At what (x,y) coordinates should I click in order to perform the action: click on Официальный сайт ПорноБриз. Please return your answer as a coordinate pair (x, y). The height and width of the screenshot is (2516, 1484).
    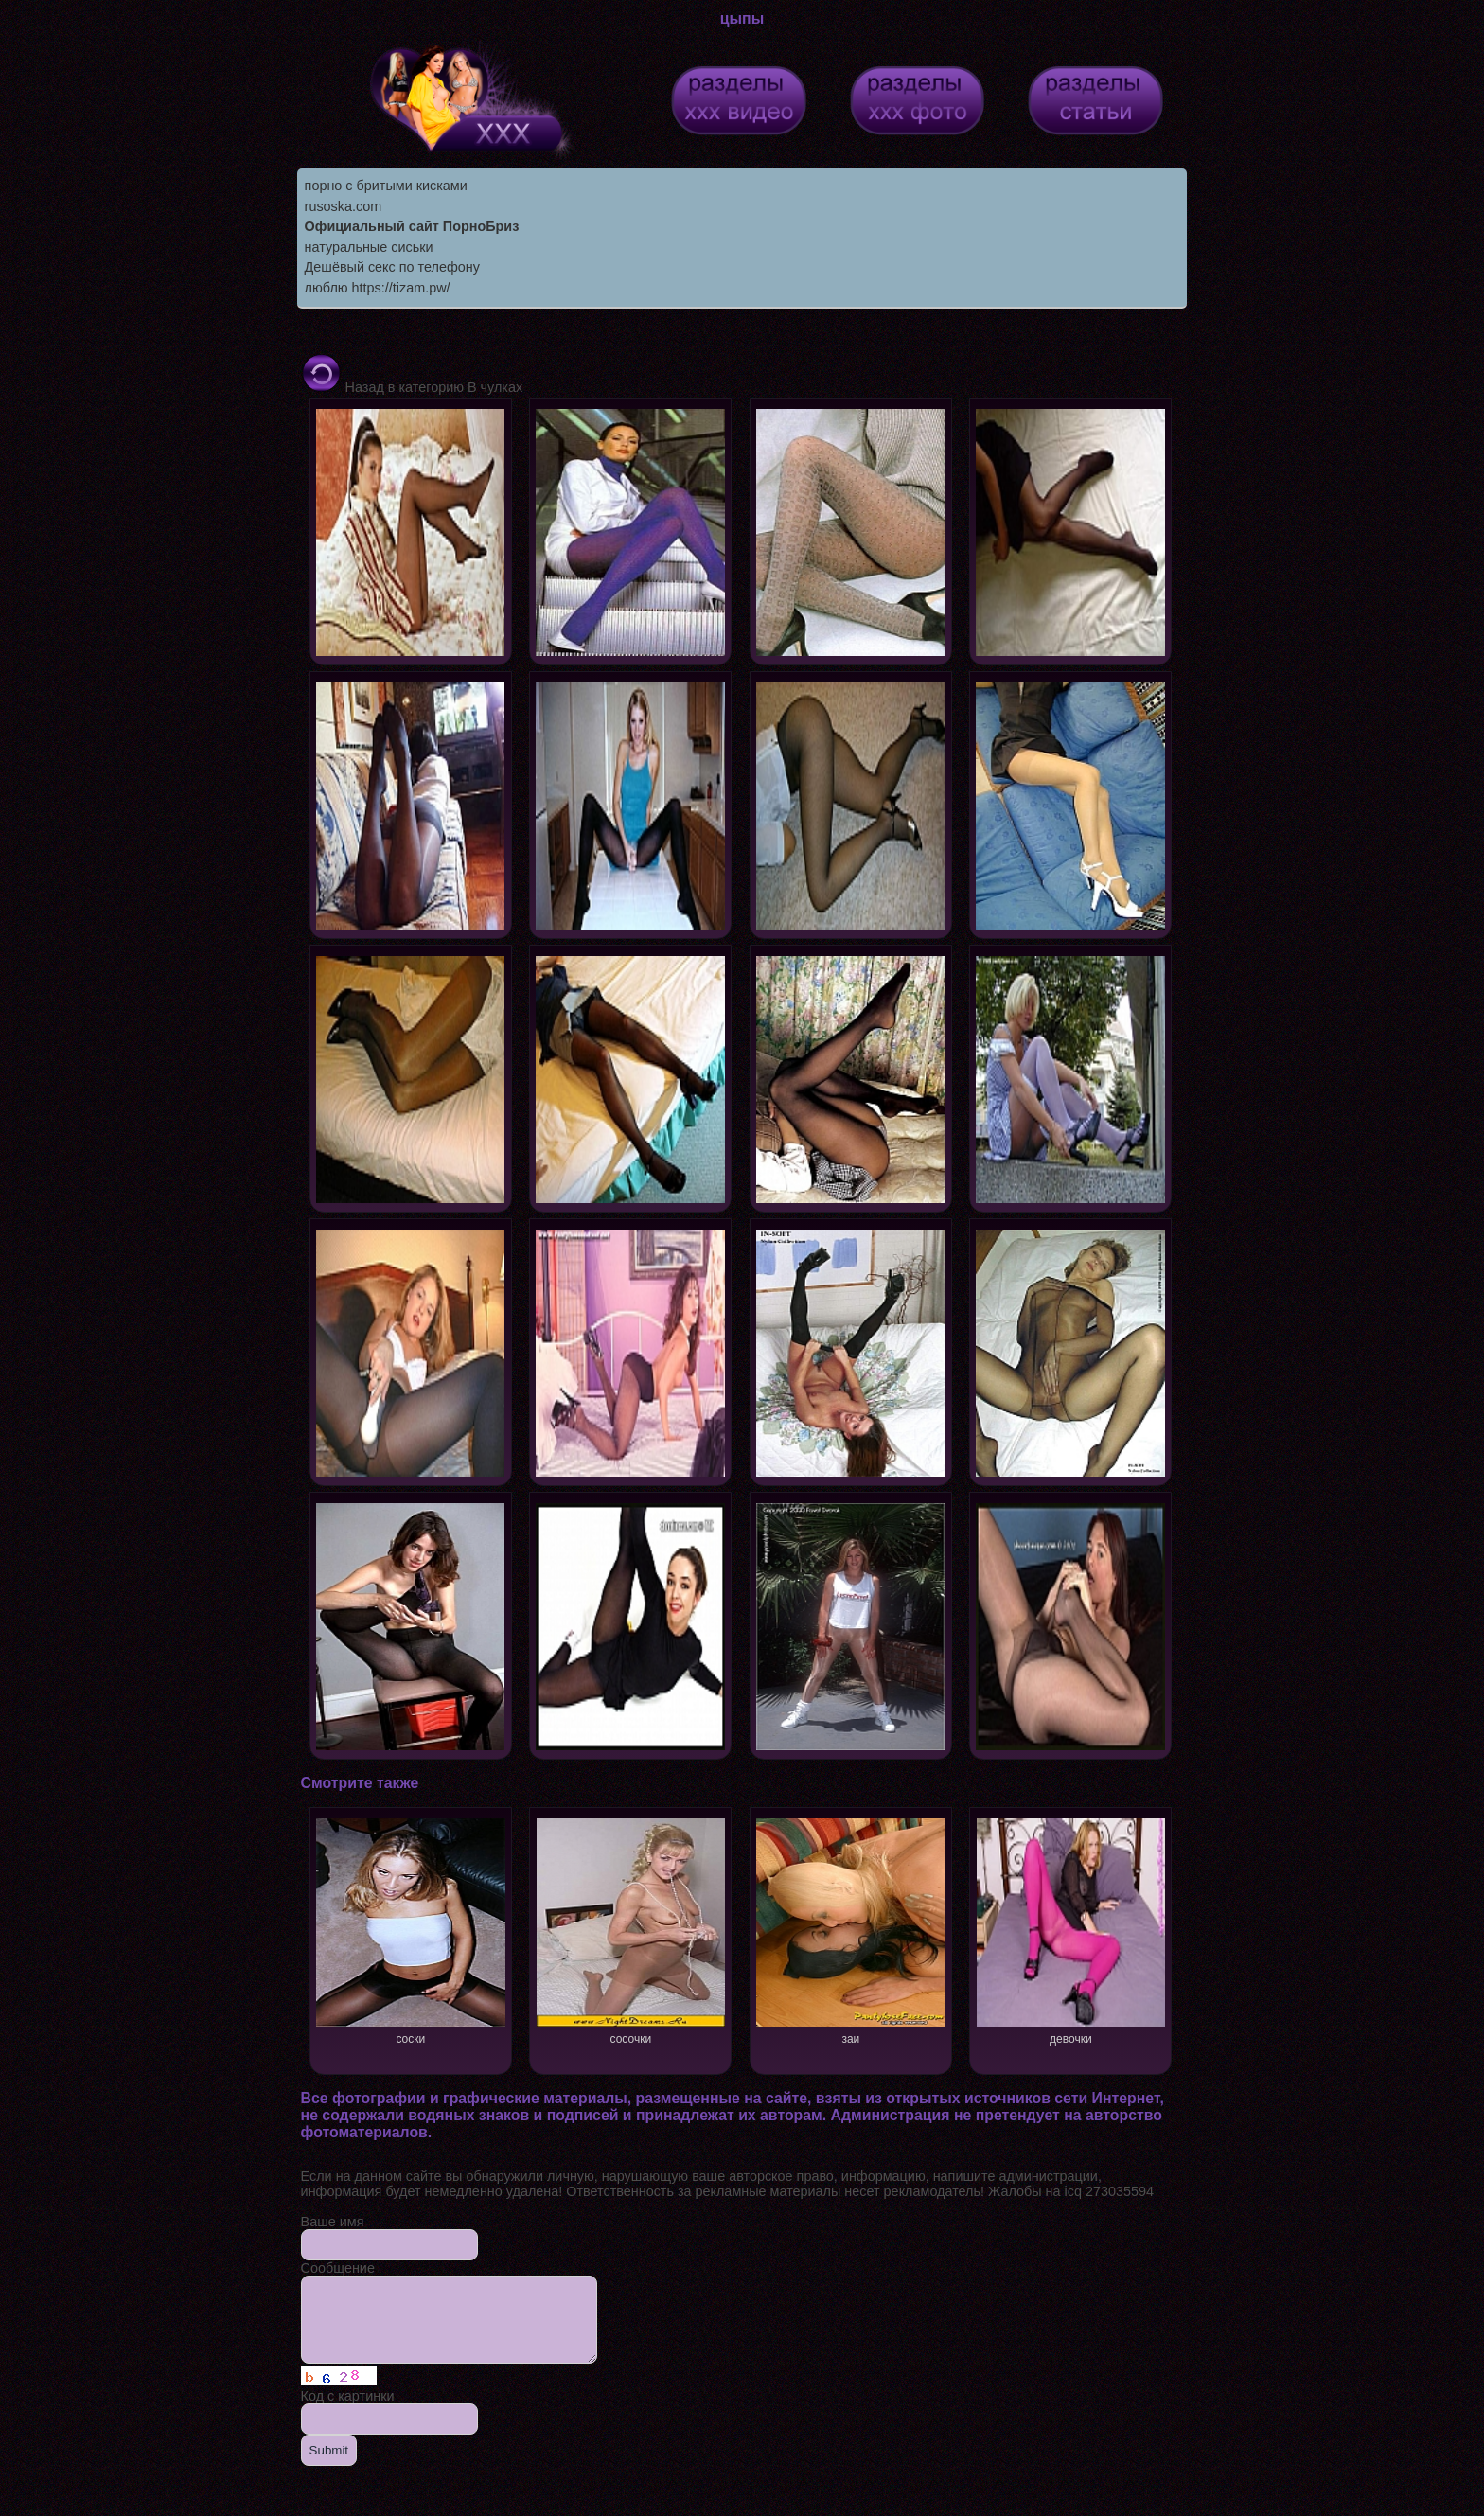
    Looking at the image, I should click on (412, 226).